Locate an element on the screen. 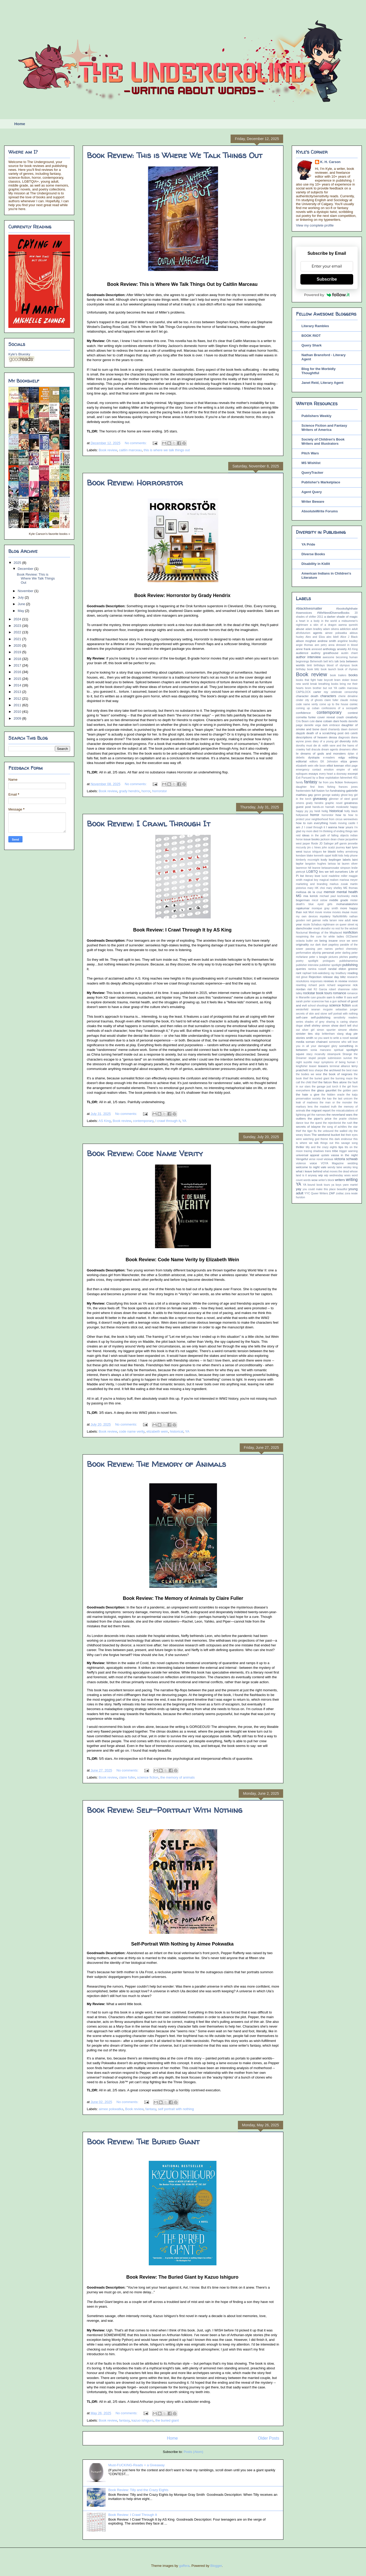 This screenshot has height=2576, width=366. reviews in review is located at coordinates (335, 981).